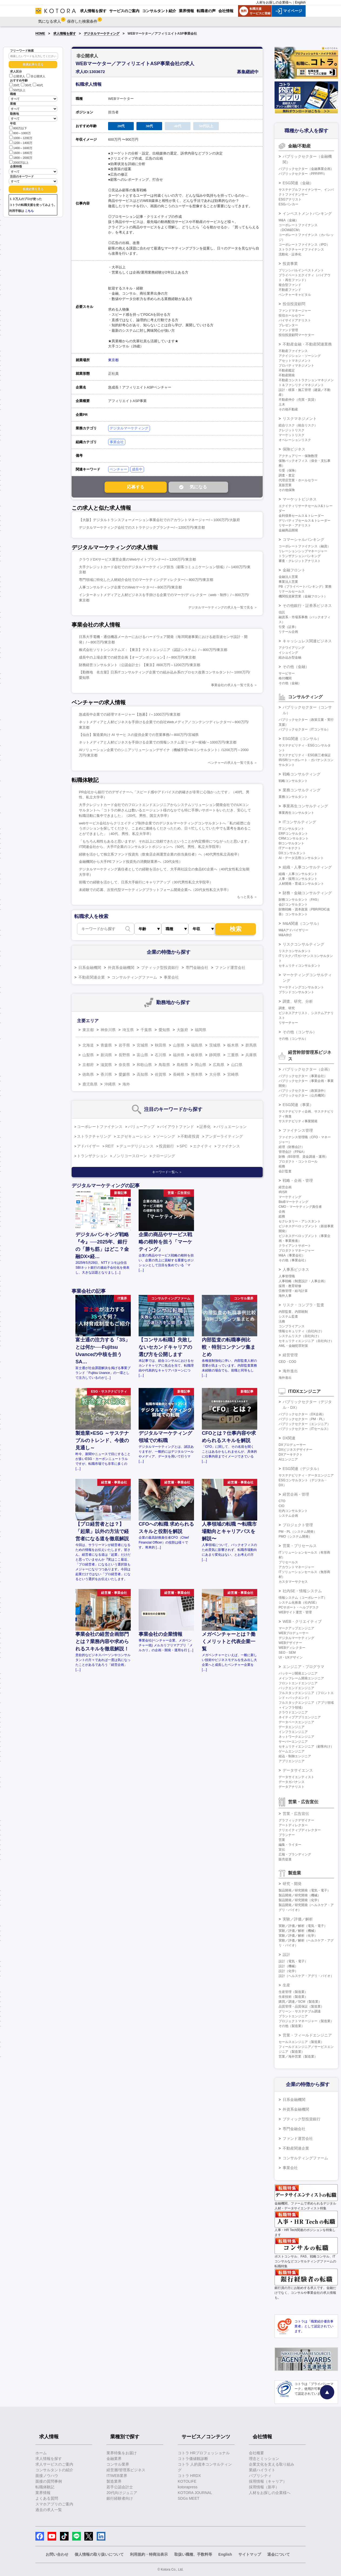 The image size is (341, 2576). Describe the element at coordinates (146, 882) in the screenshot. I see `前職での経験を活かして、日系大手銀行にキャリアアップ（30代男性私立大学院卒）` at that location.